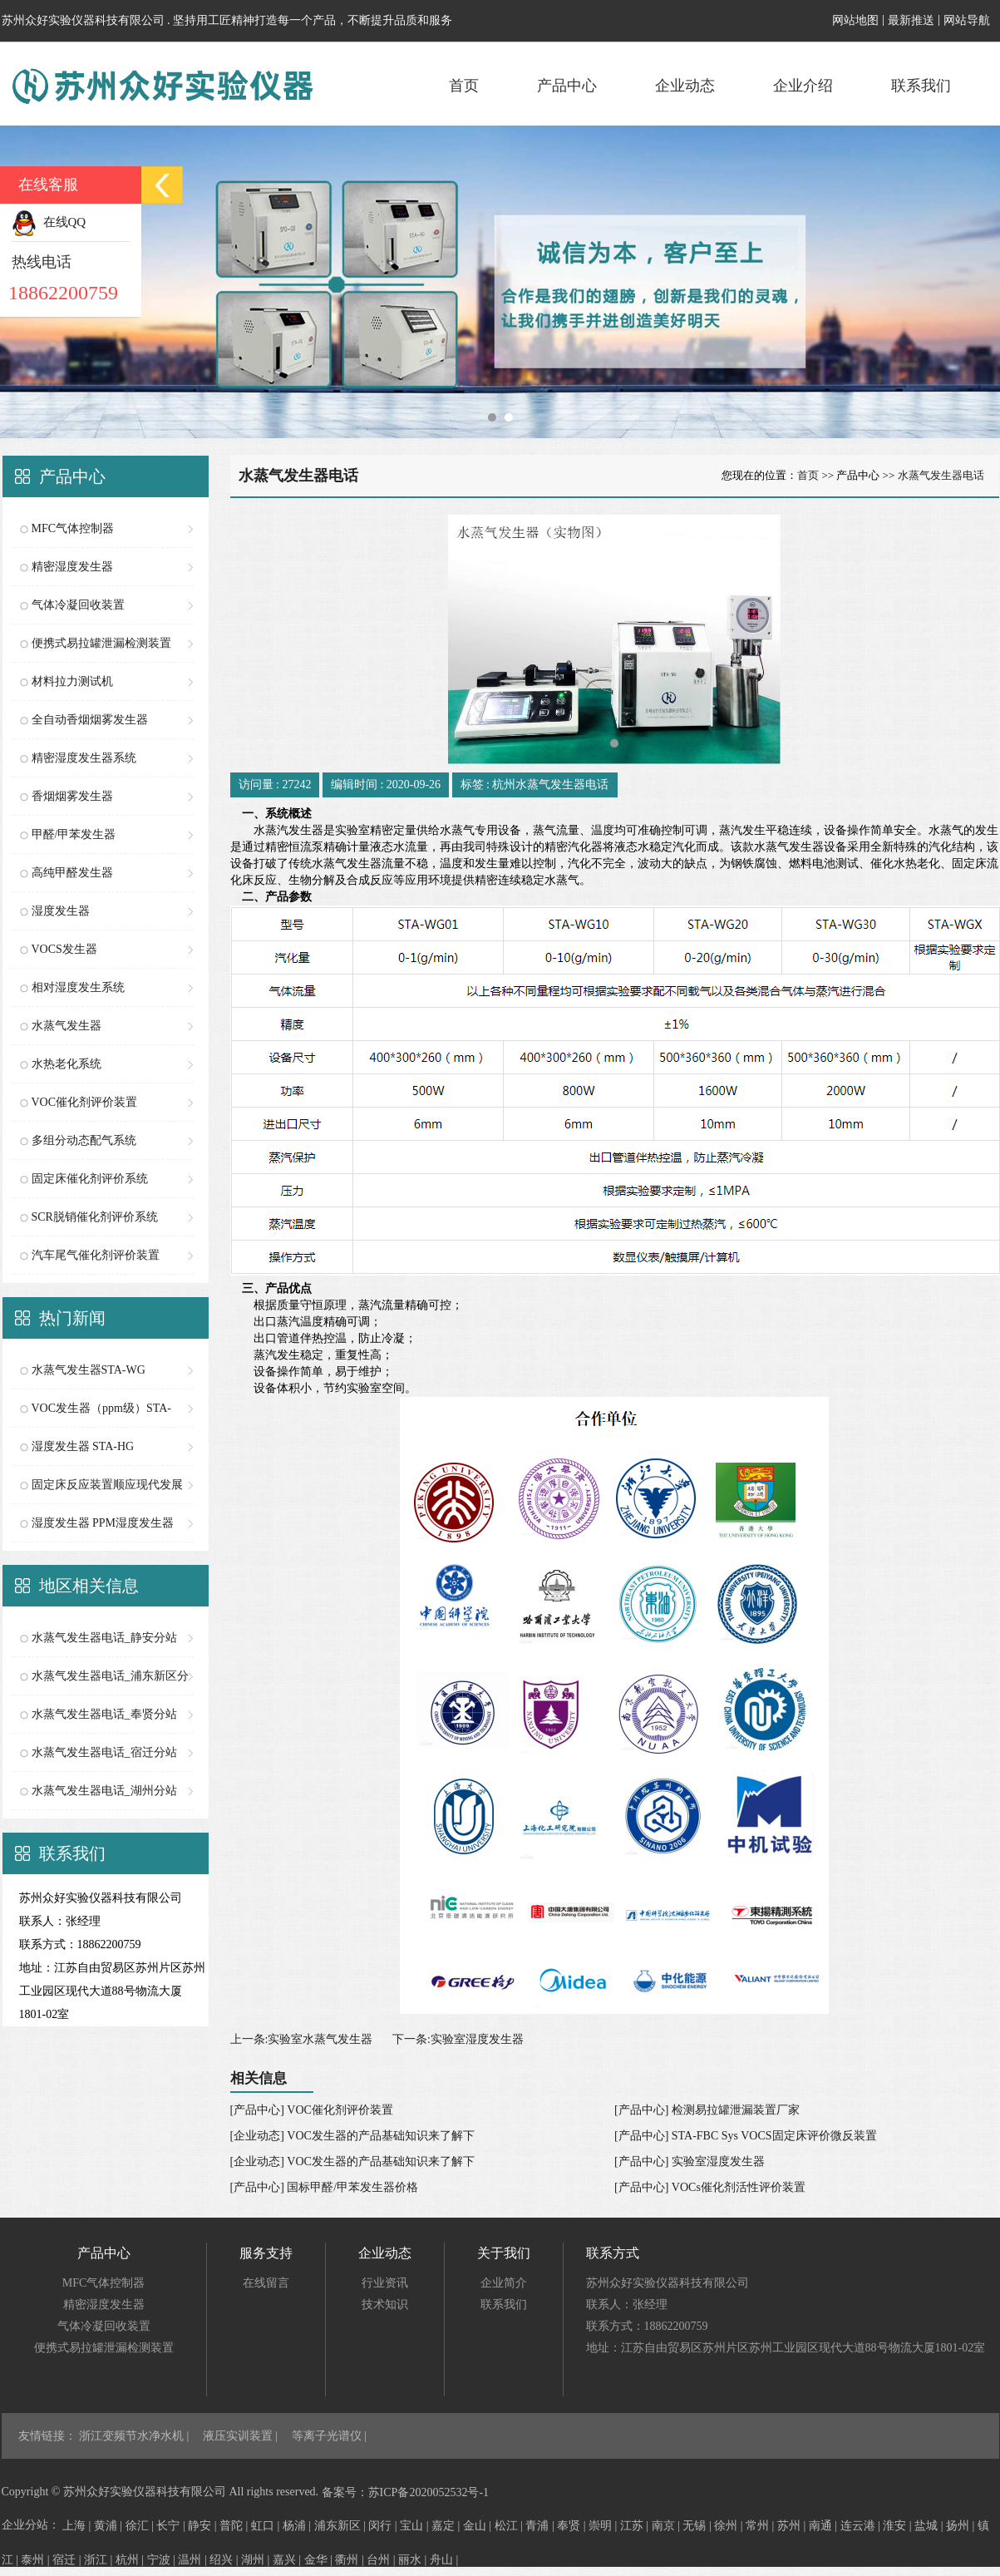 The height and width of the screenshot is (2576, 1000). Describe the element at coordinates (135, 2436) in the screenshot. I see `浙江变频节水净水机 |` at that location.